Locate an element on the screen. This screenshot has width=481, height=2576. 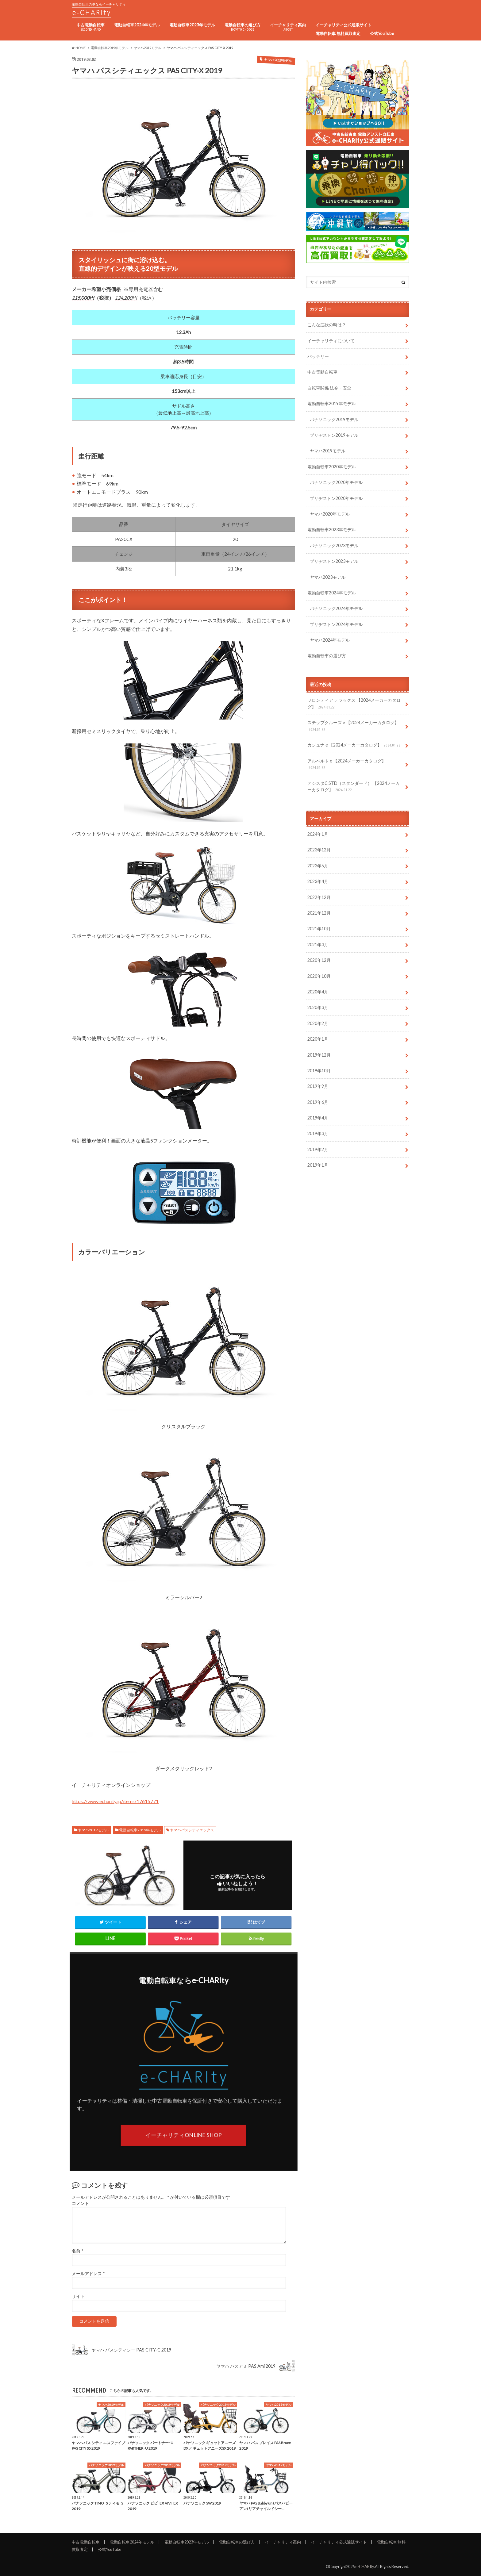
ステップクルーズ e 【2024メーカーカタログ】 is located at coordinates (353, 726).